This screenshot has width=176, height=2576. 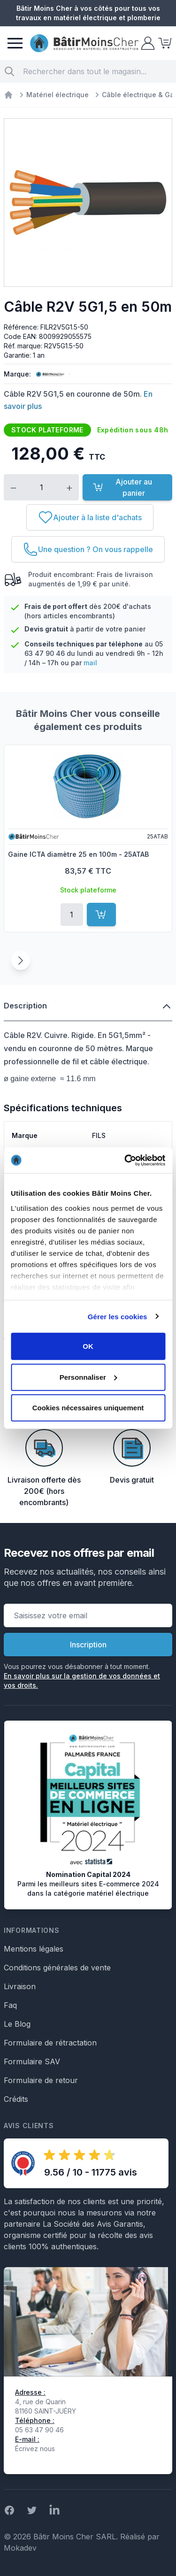 What do you see at coordinates (35, 2449) in the screenshot?
I see `Écrivez nous` at bounding box center [35, 2449].